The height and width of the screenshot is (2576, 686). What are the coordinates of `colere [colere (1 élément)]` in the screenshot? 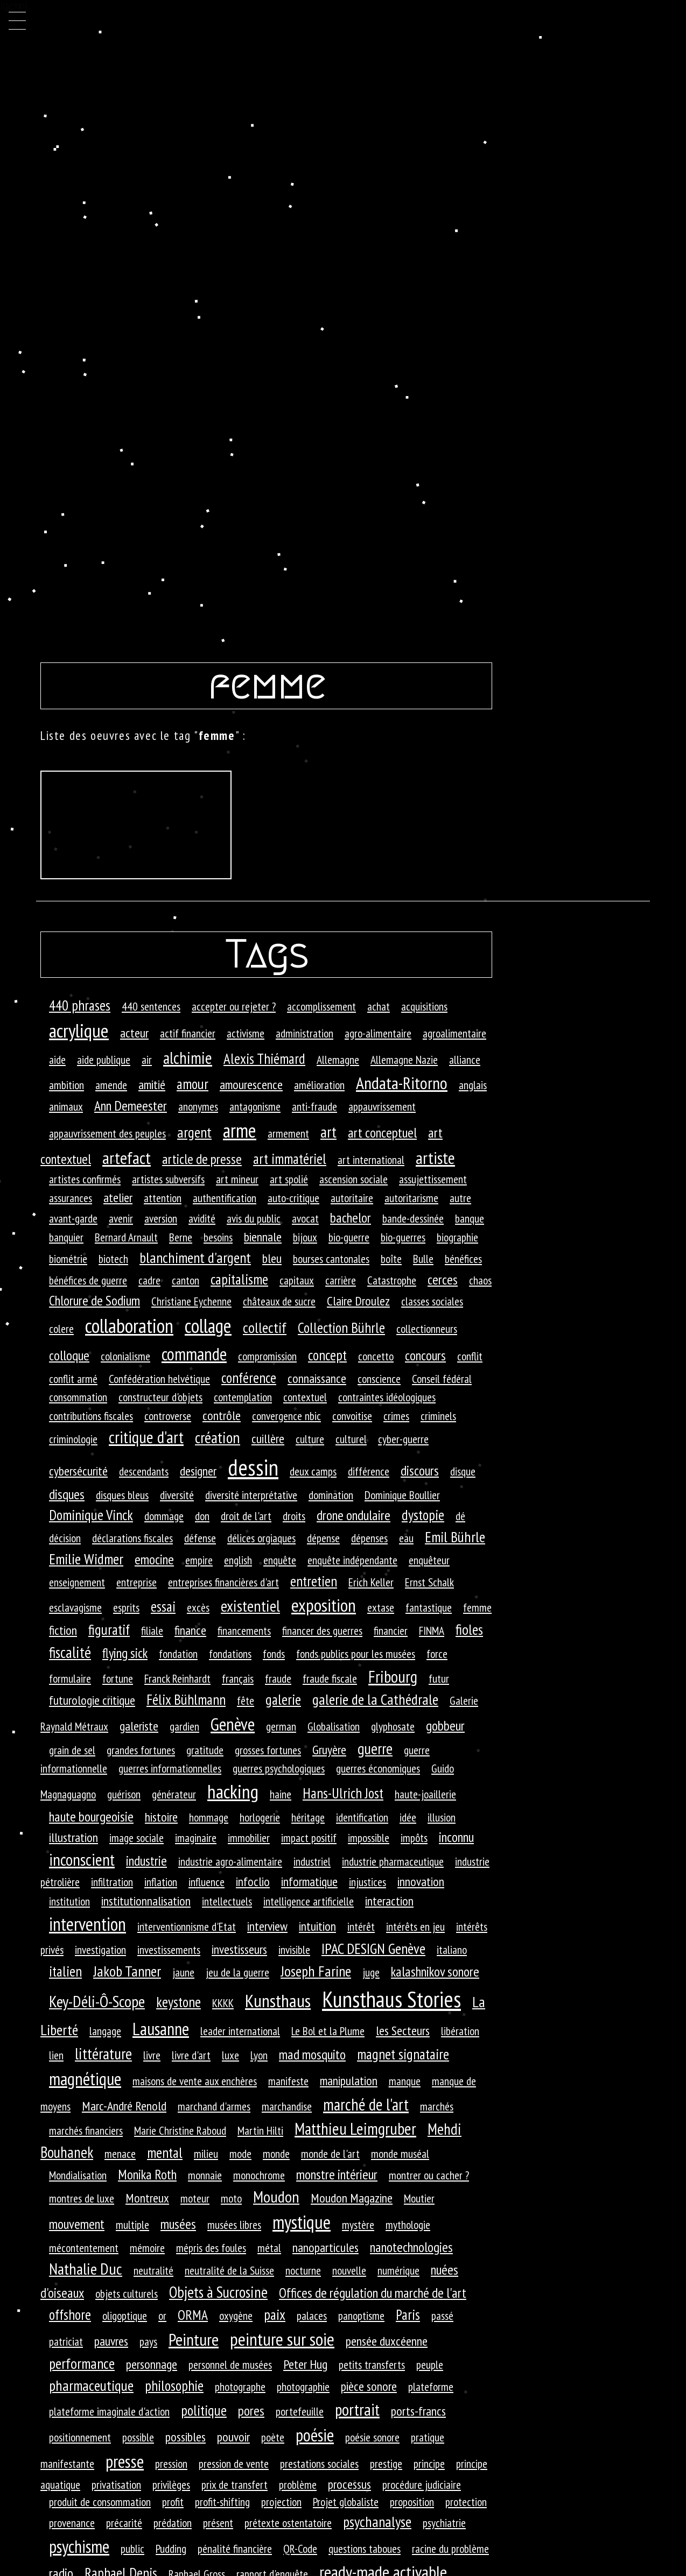 It's located at (61, 1328).